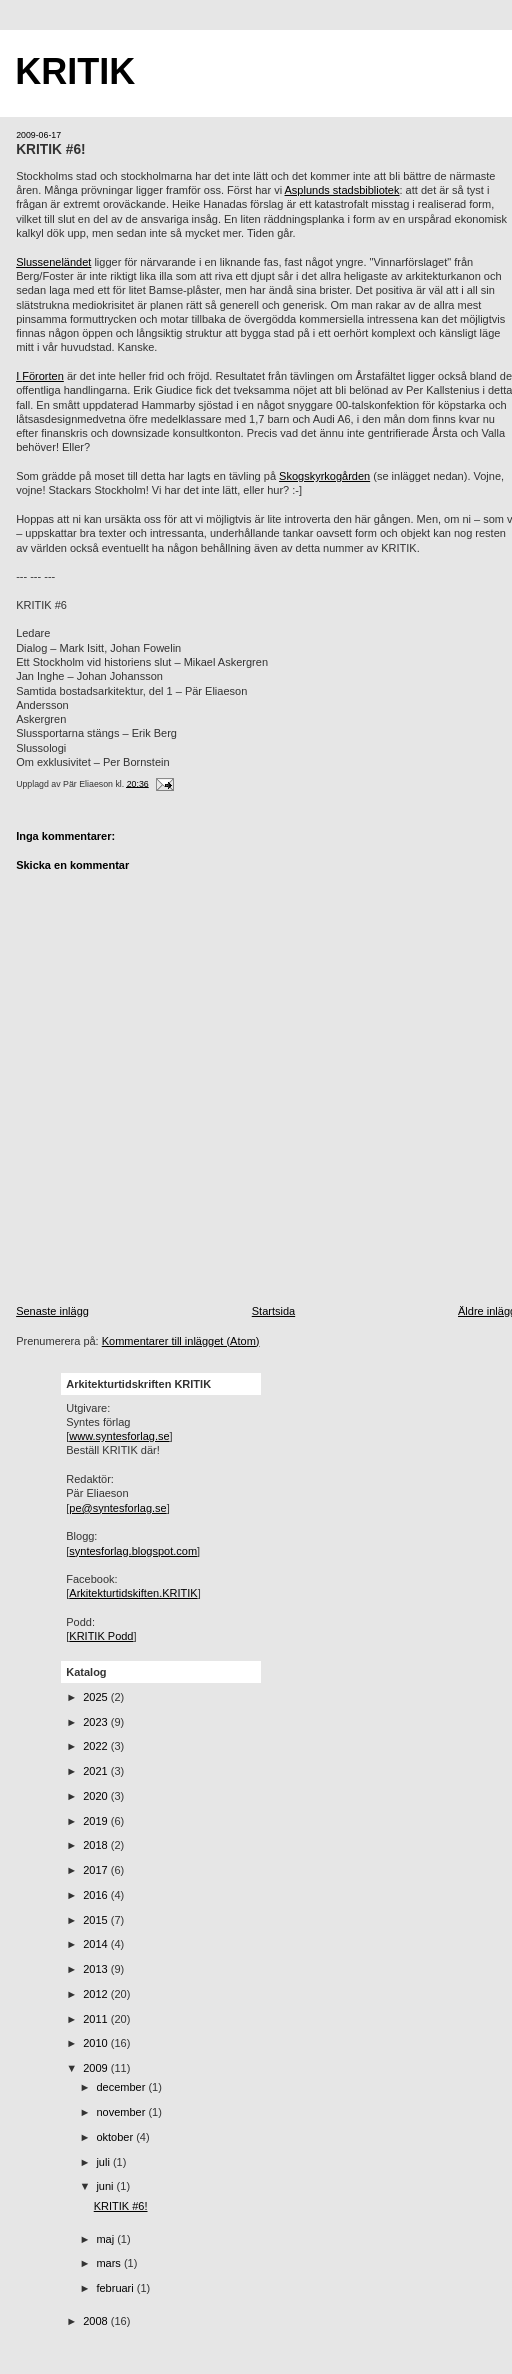 This screenshot has height=2374, width=512. Describe the element at coordinates (101, 1636) in the screenshot. I see `KRITIK Podd` at that location.